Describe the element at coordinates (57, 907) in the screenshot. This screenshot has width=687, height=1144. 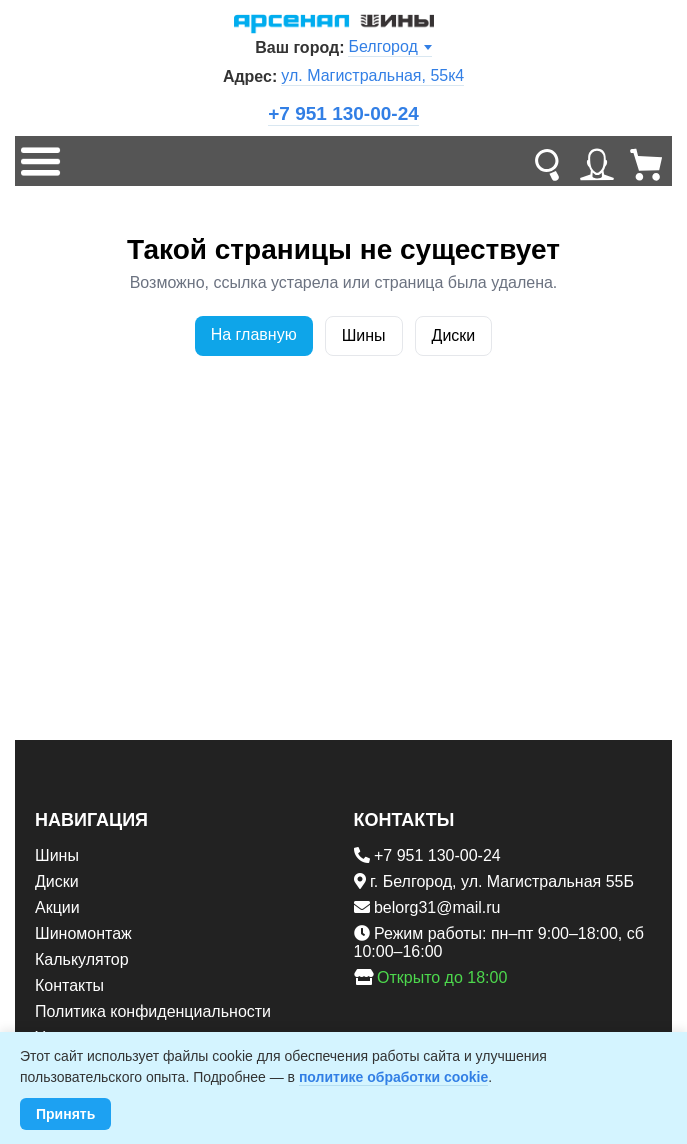
I see `Акции` at that location.